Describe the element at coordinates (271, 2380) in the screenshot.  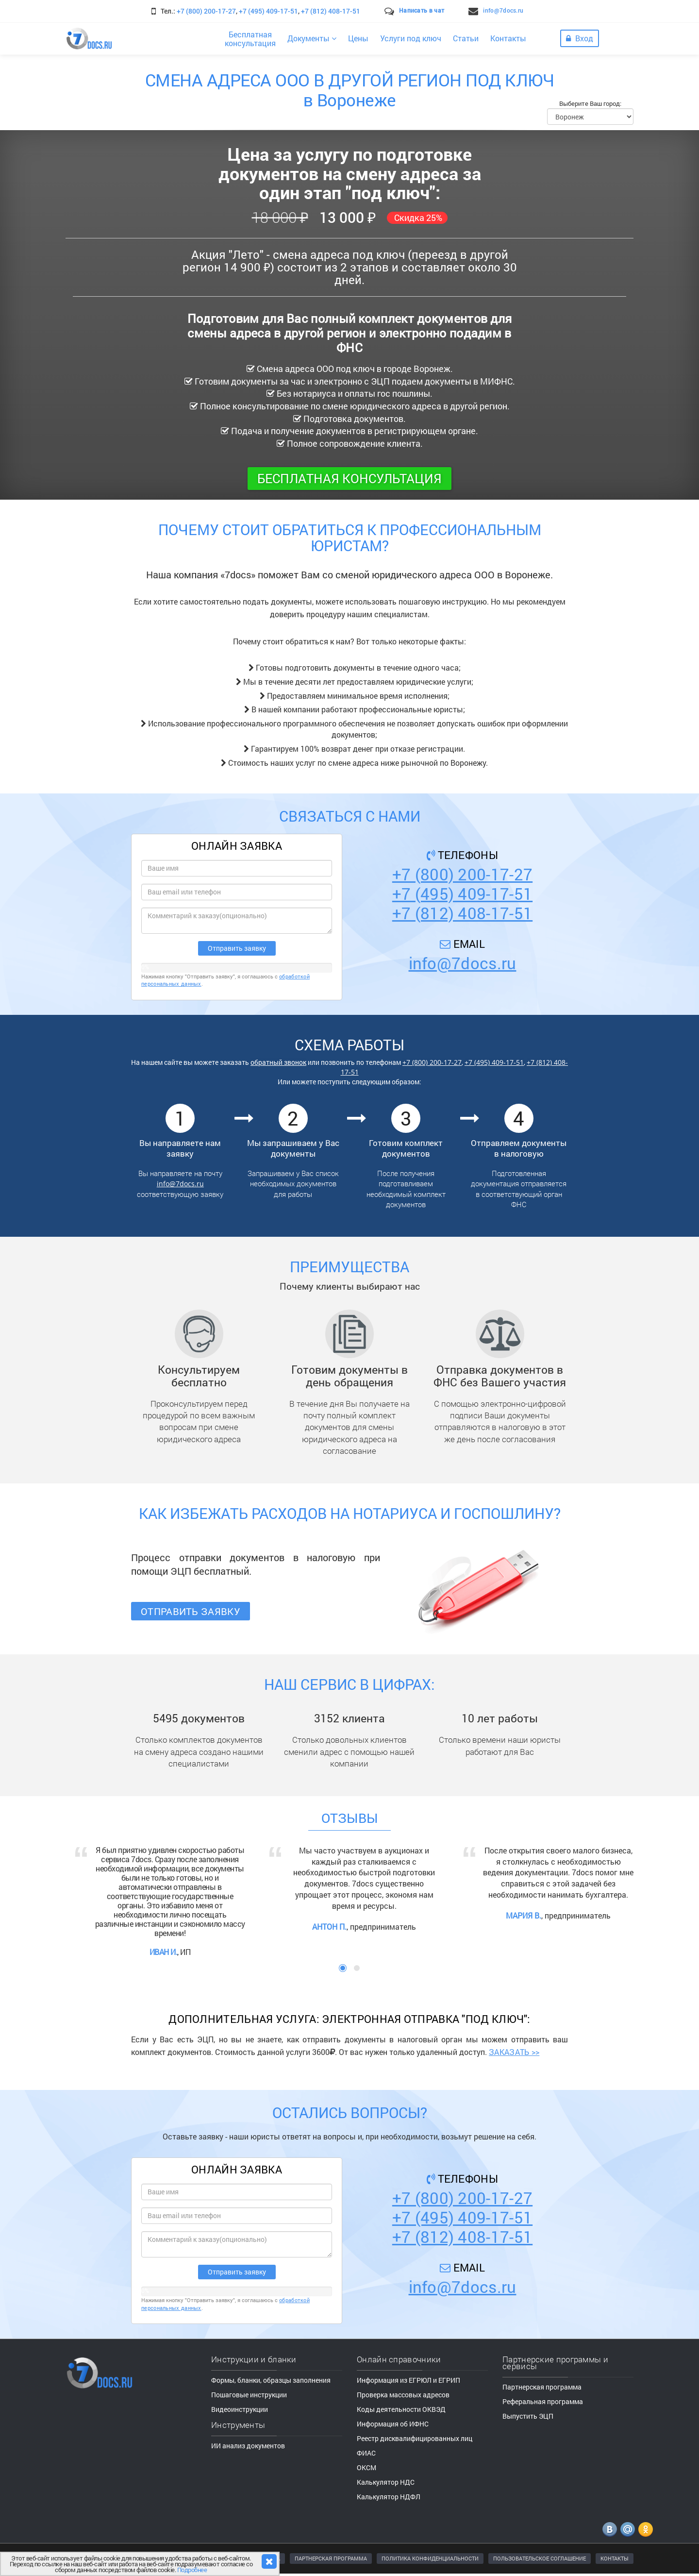
I see `Формы, бланки, образцы заполнения` at that location.